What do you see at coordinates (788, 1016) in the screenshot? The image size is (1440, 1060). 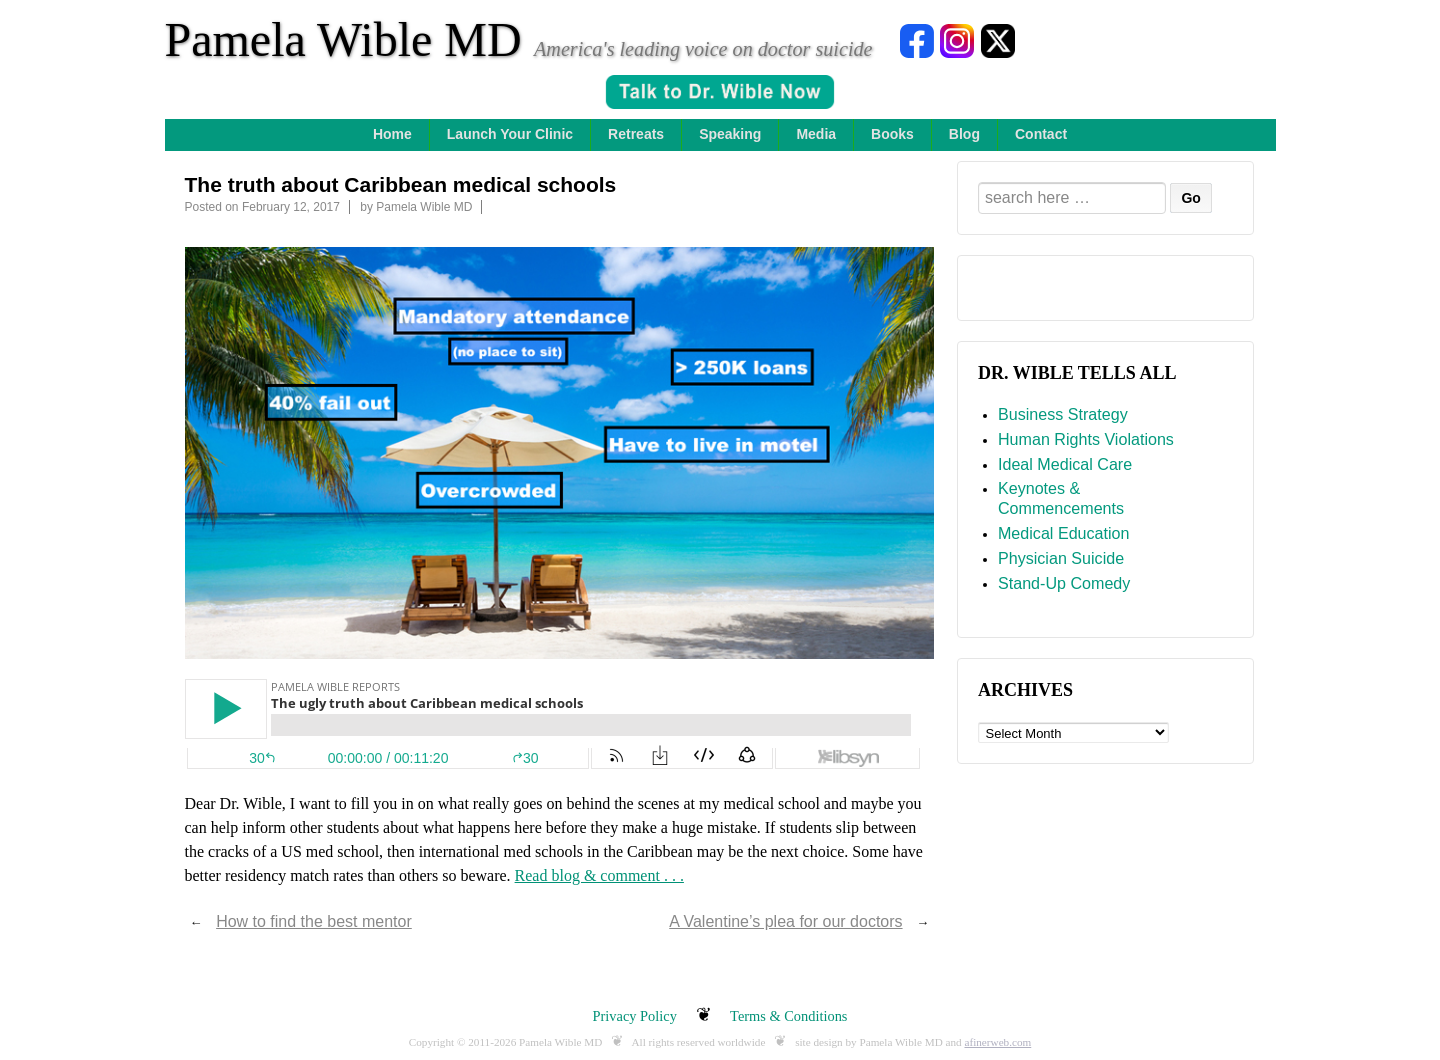 I see `Terms & Conditions` at bounding box center [788, 1016].